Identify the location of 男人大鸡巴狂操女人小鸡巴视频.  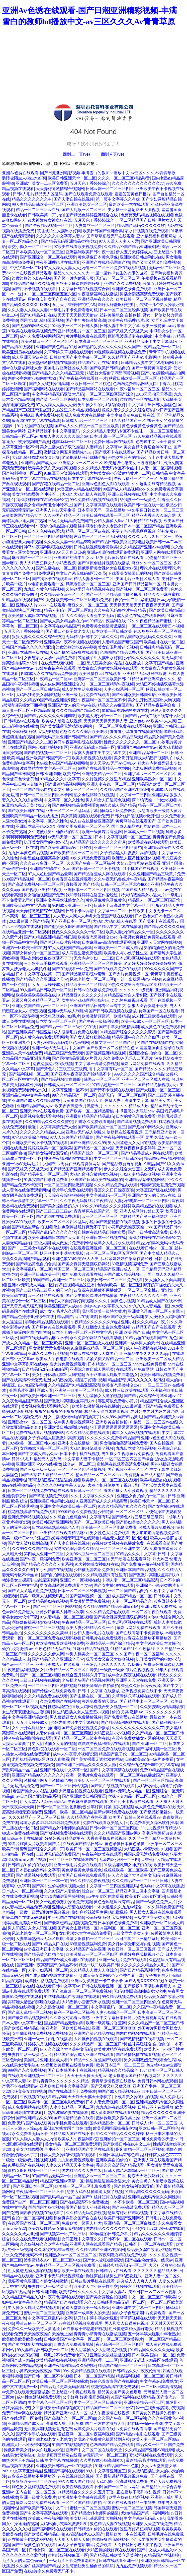
(48, 563).